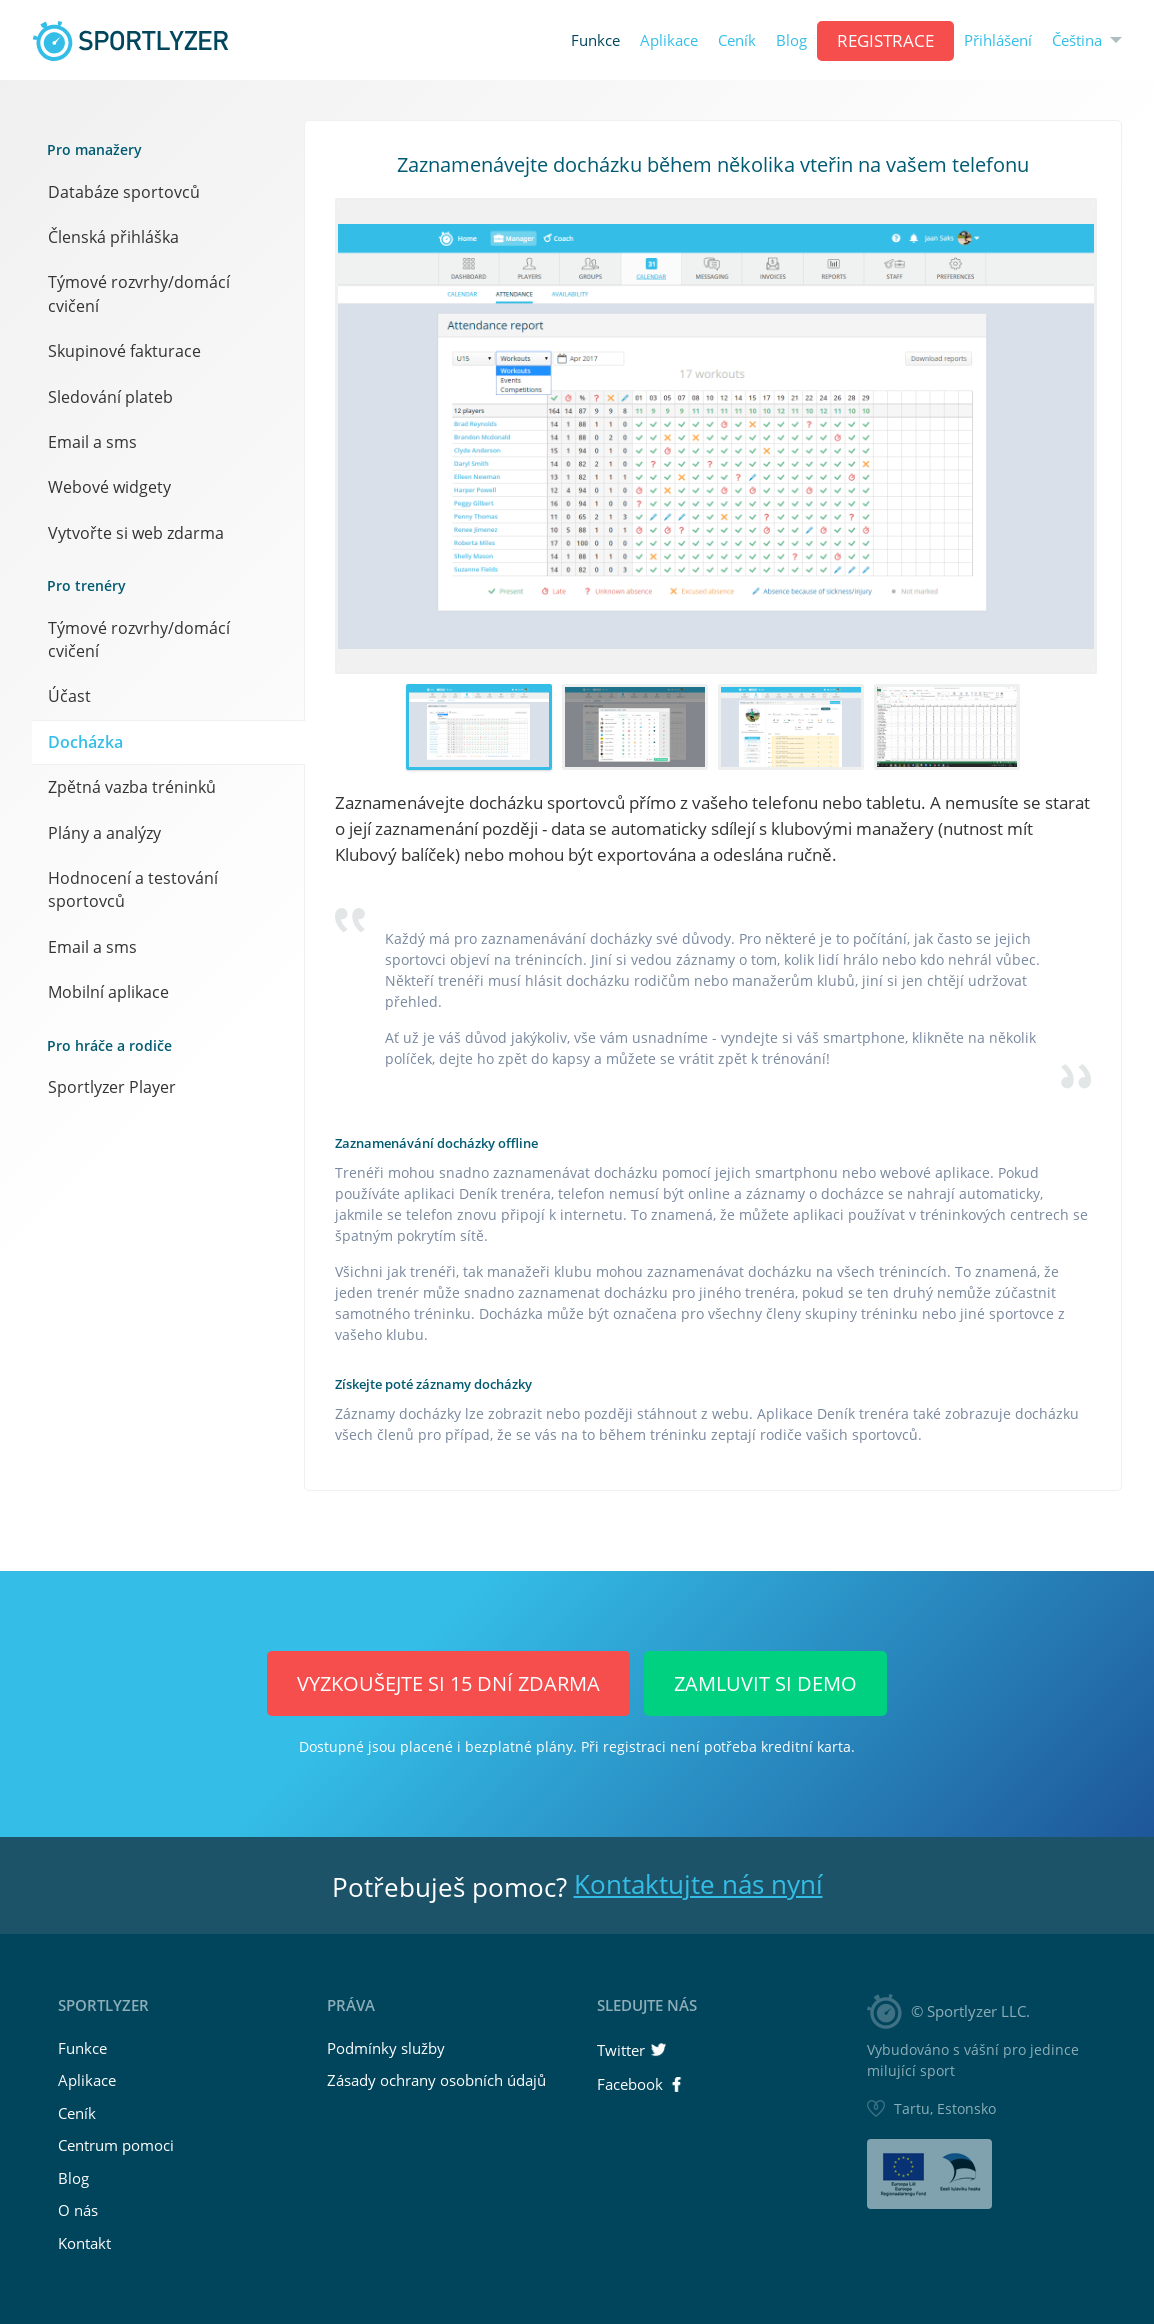 This screenshot has width=1154, height=2324. I want to click on Podmínky služby, so click(386, 2048).